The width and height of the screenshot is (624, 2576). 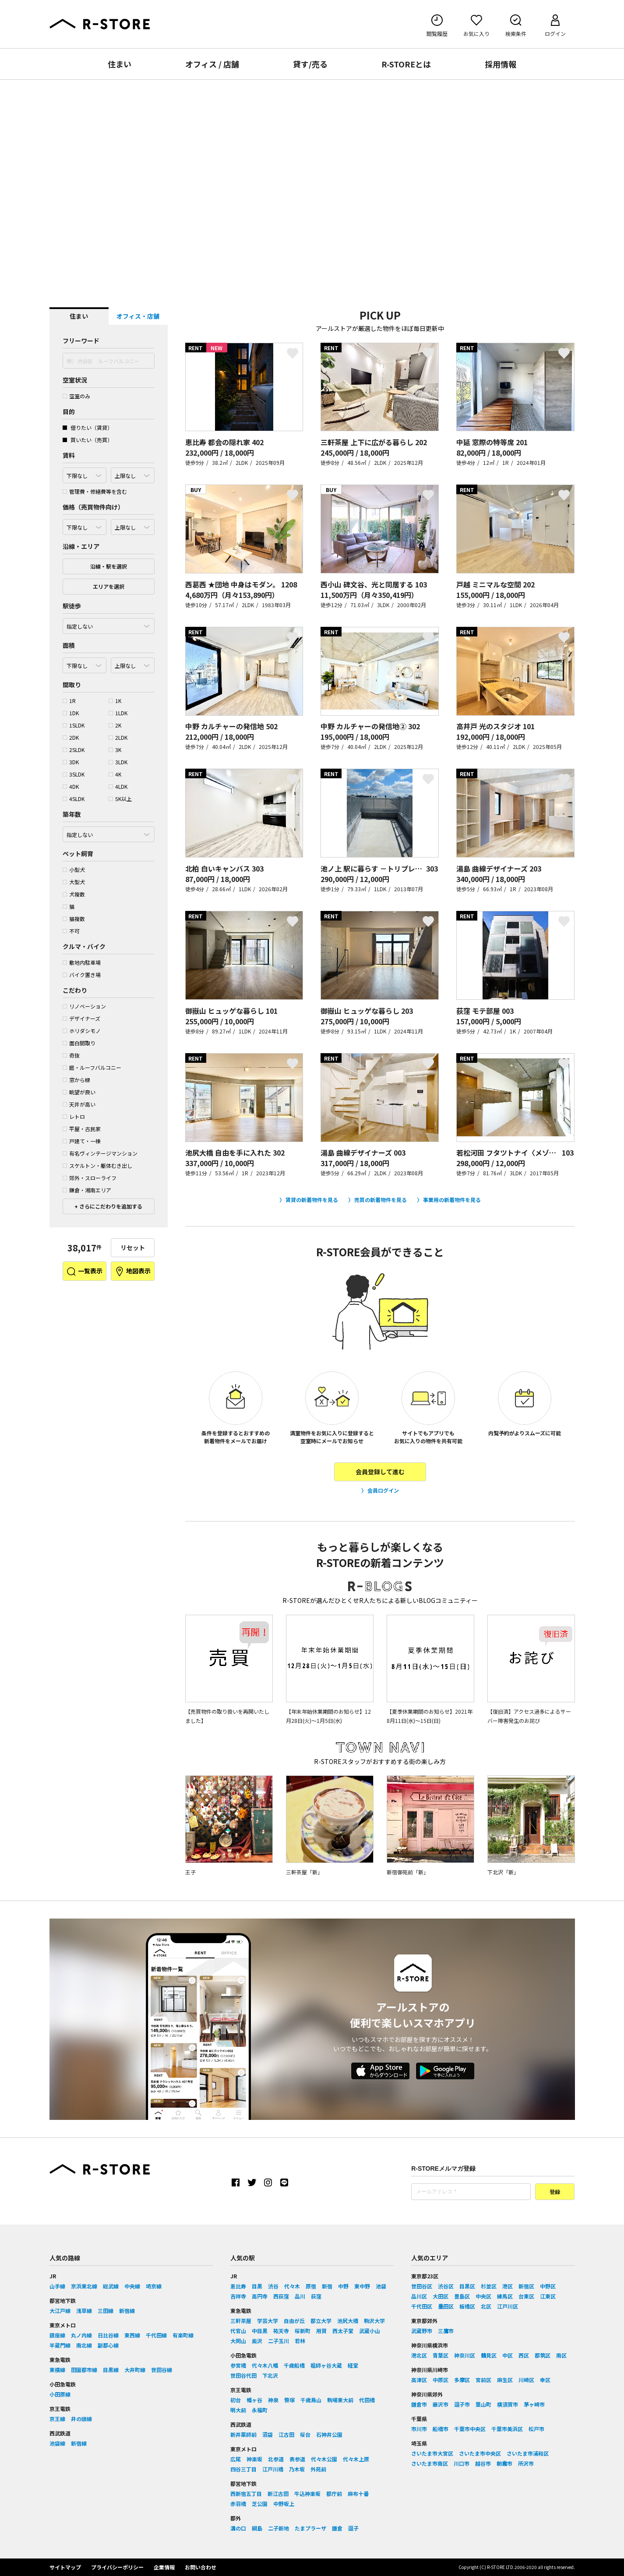 I want to click on 桜新町, so click(x=302, y=2330).